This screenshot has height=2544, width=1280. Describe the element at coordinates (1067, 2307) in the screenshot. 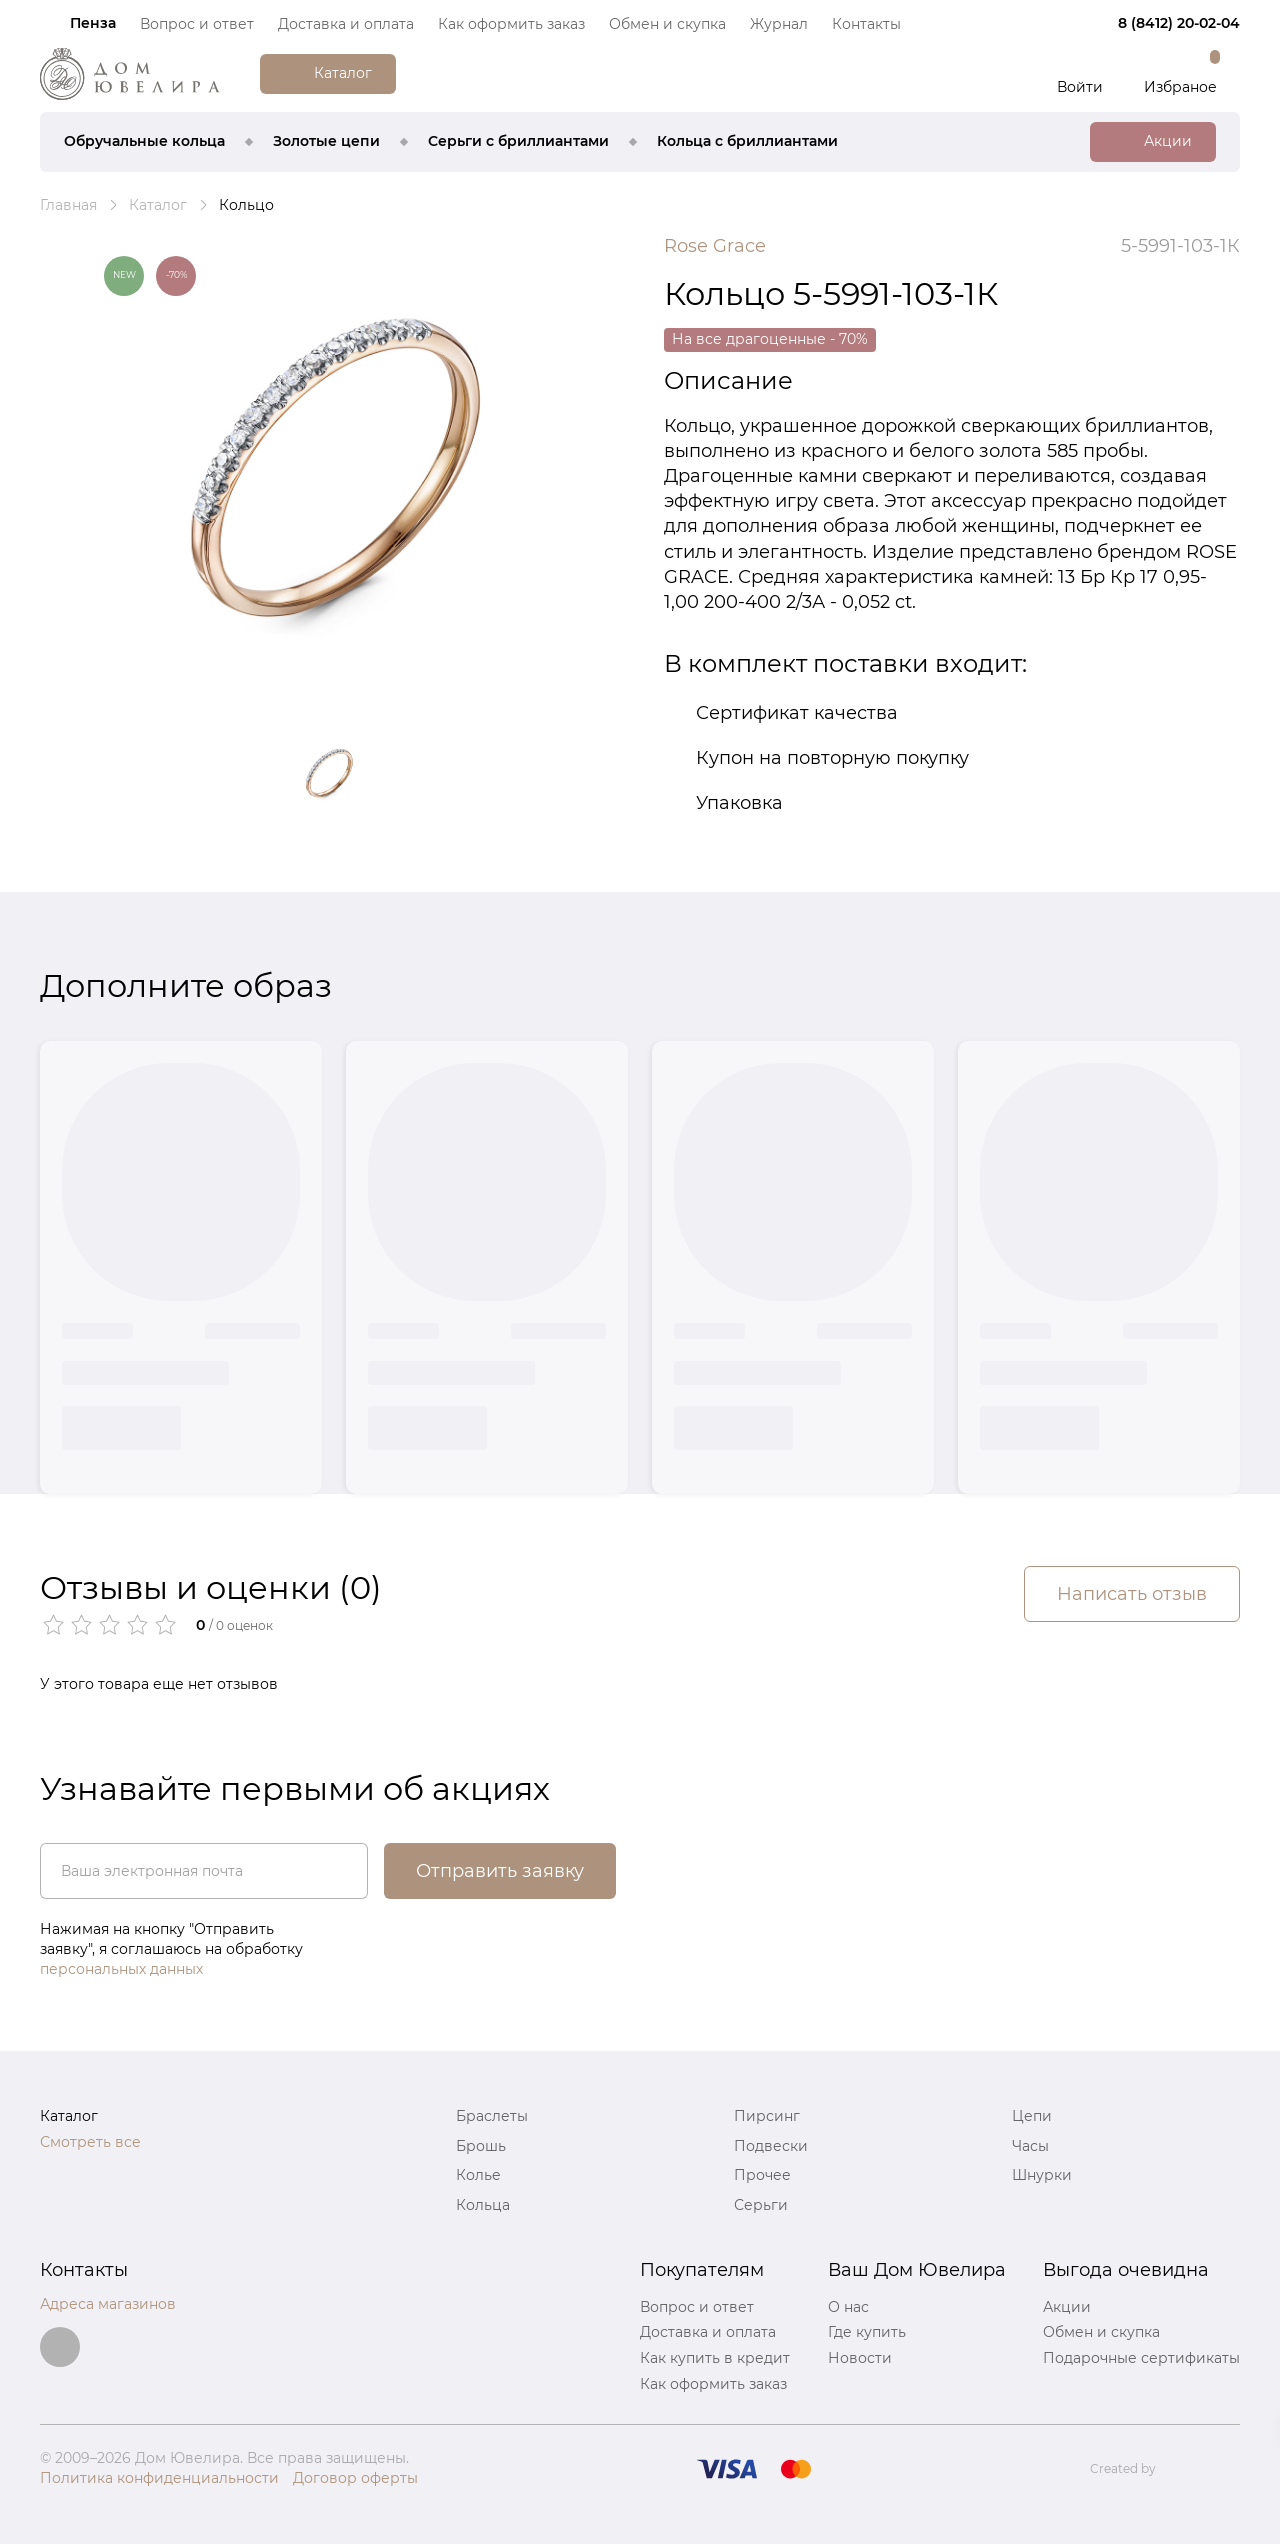

I see `Акции` at that location.